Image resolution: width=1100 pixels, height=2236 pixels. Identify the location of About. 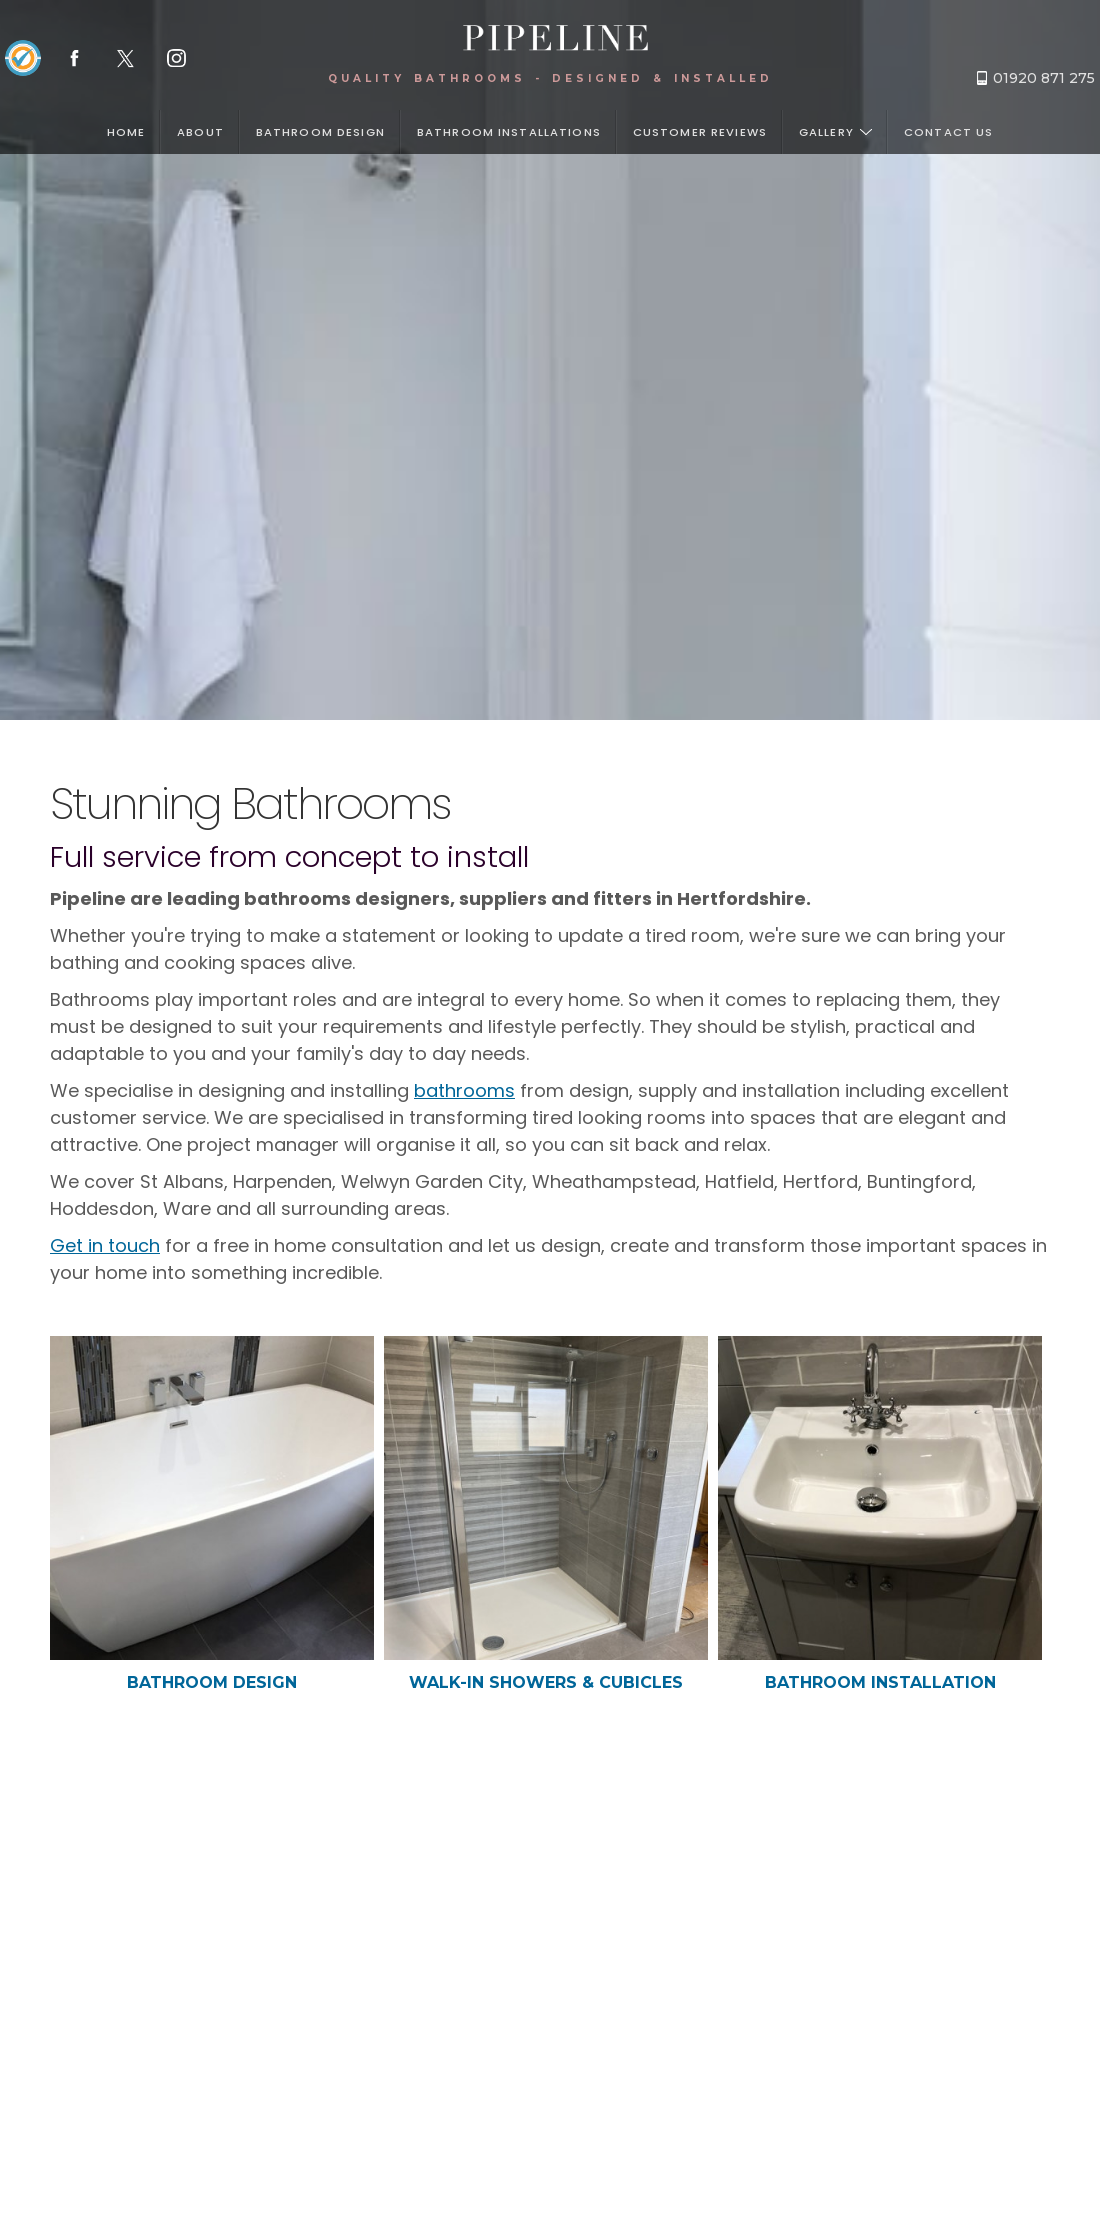
(200, 132).